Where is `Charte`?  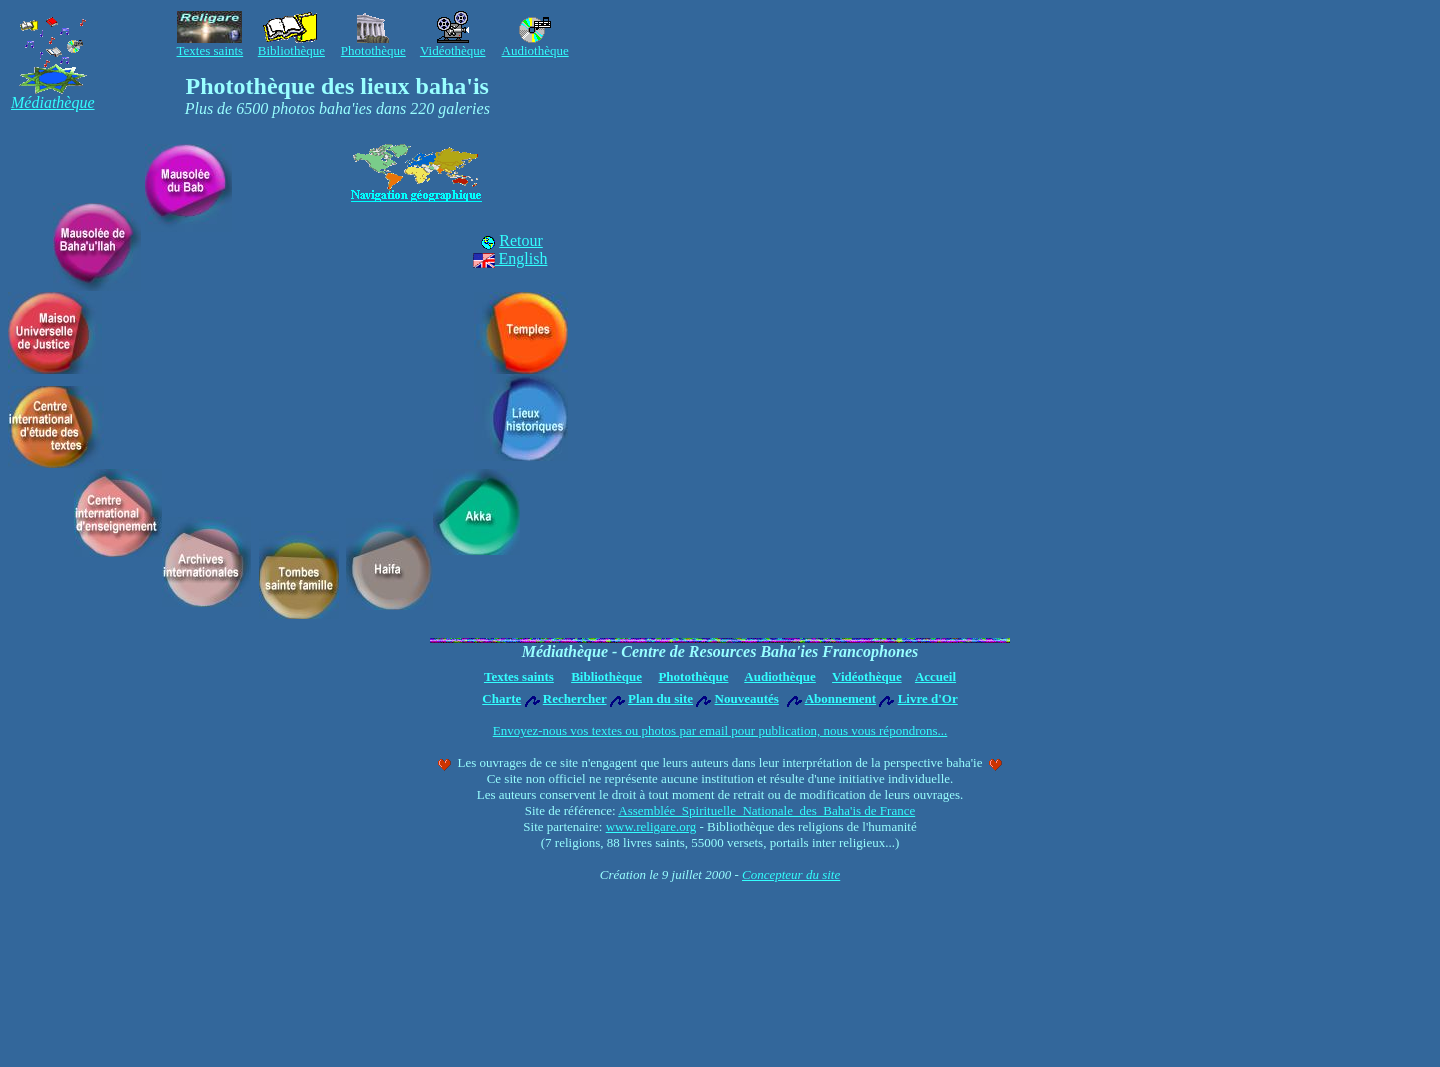 Charte is located at coordinates (501, 698).